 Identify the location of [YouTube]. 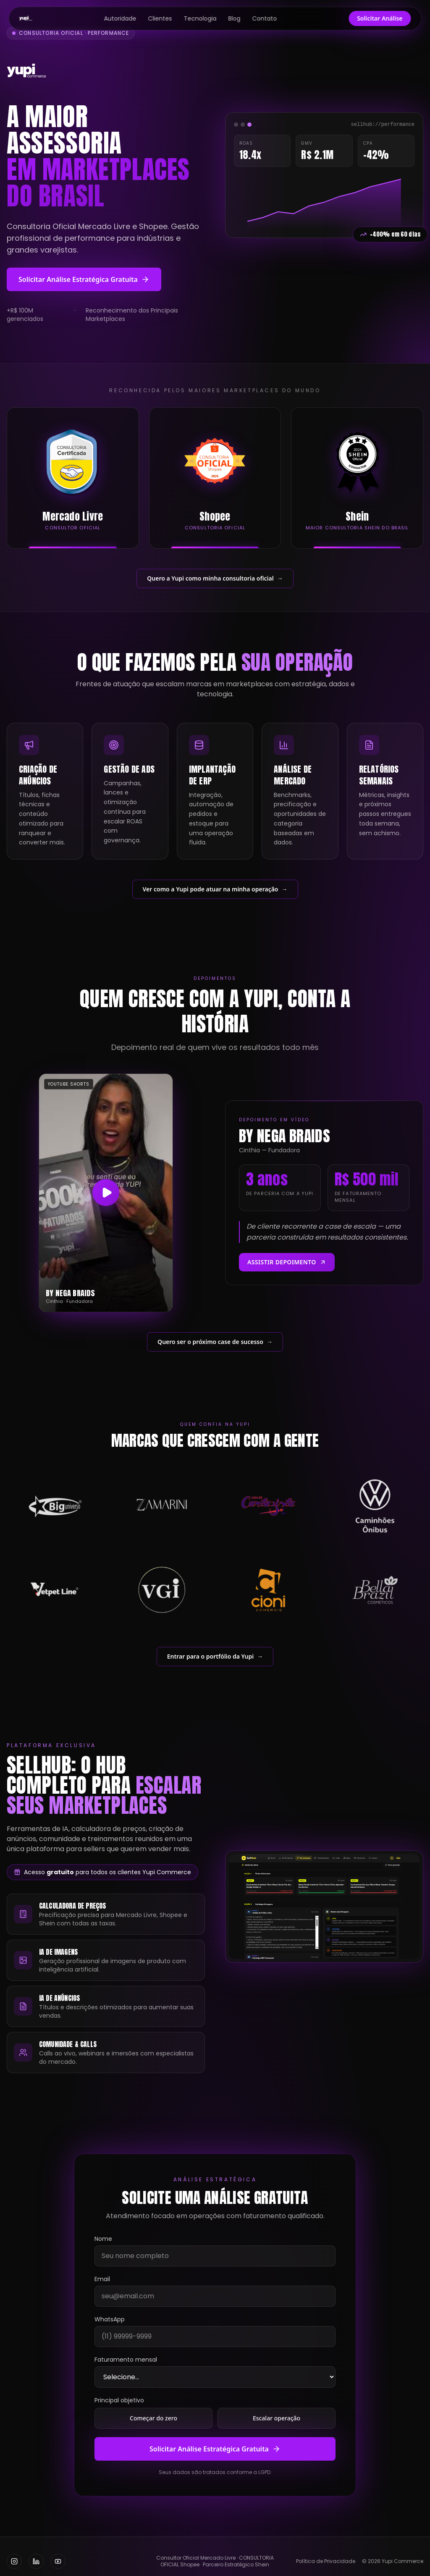
(58, 2561).